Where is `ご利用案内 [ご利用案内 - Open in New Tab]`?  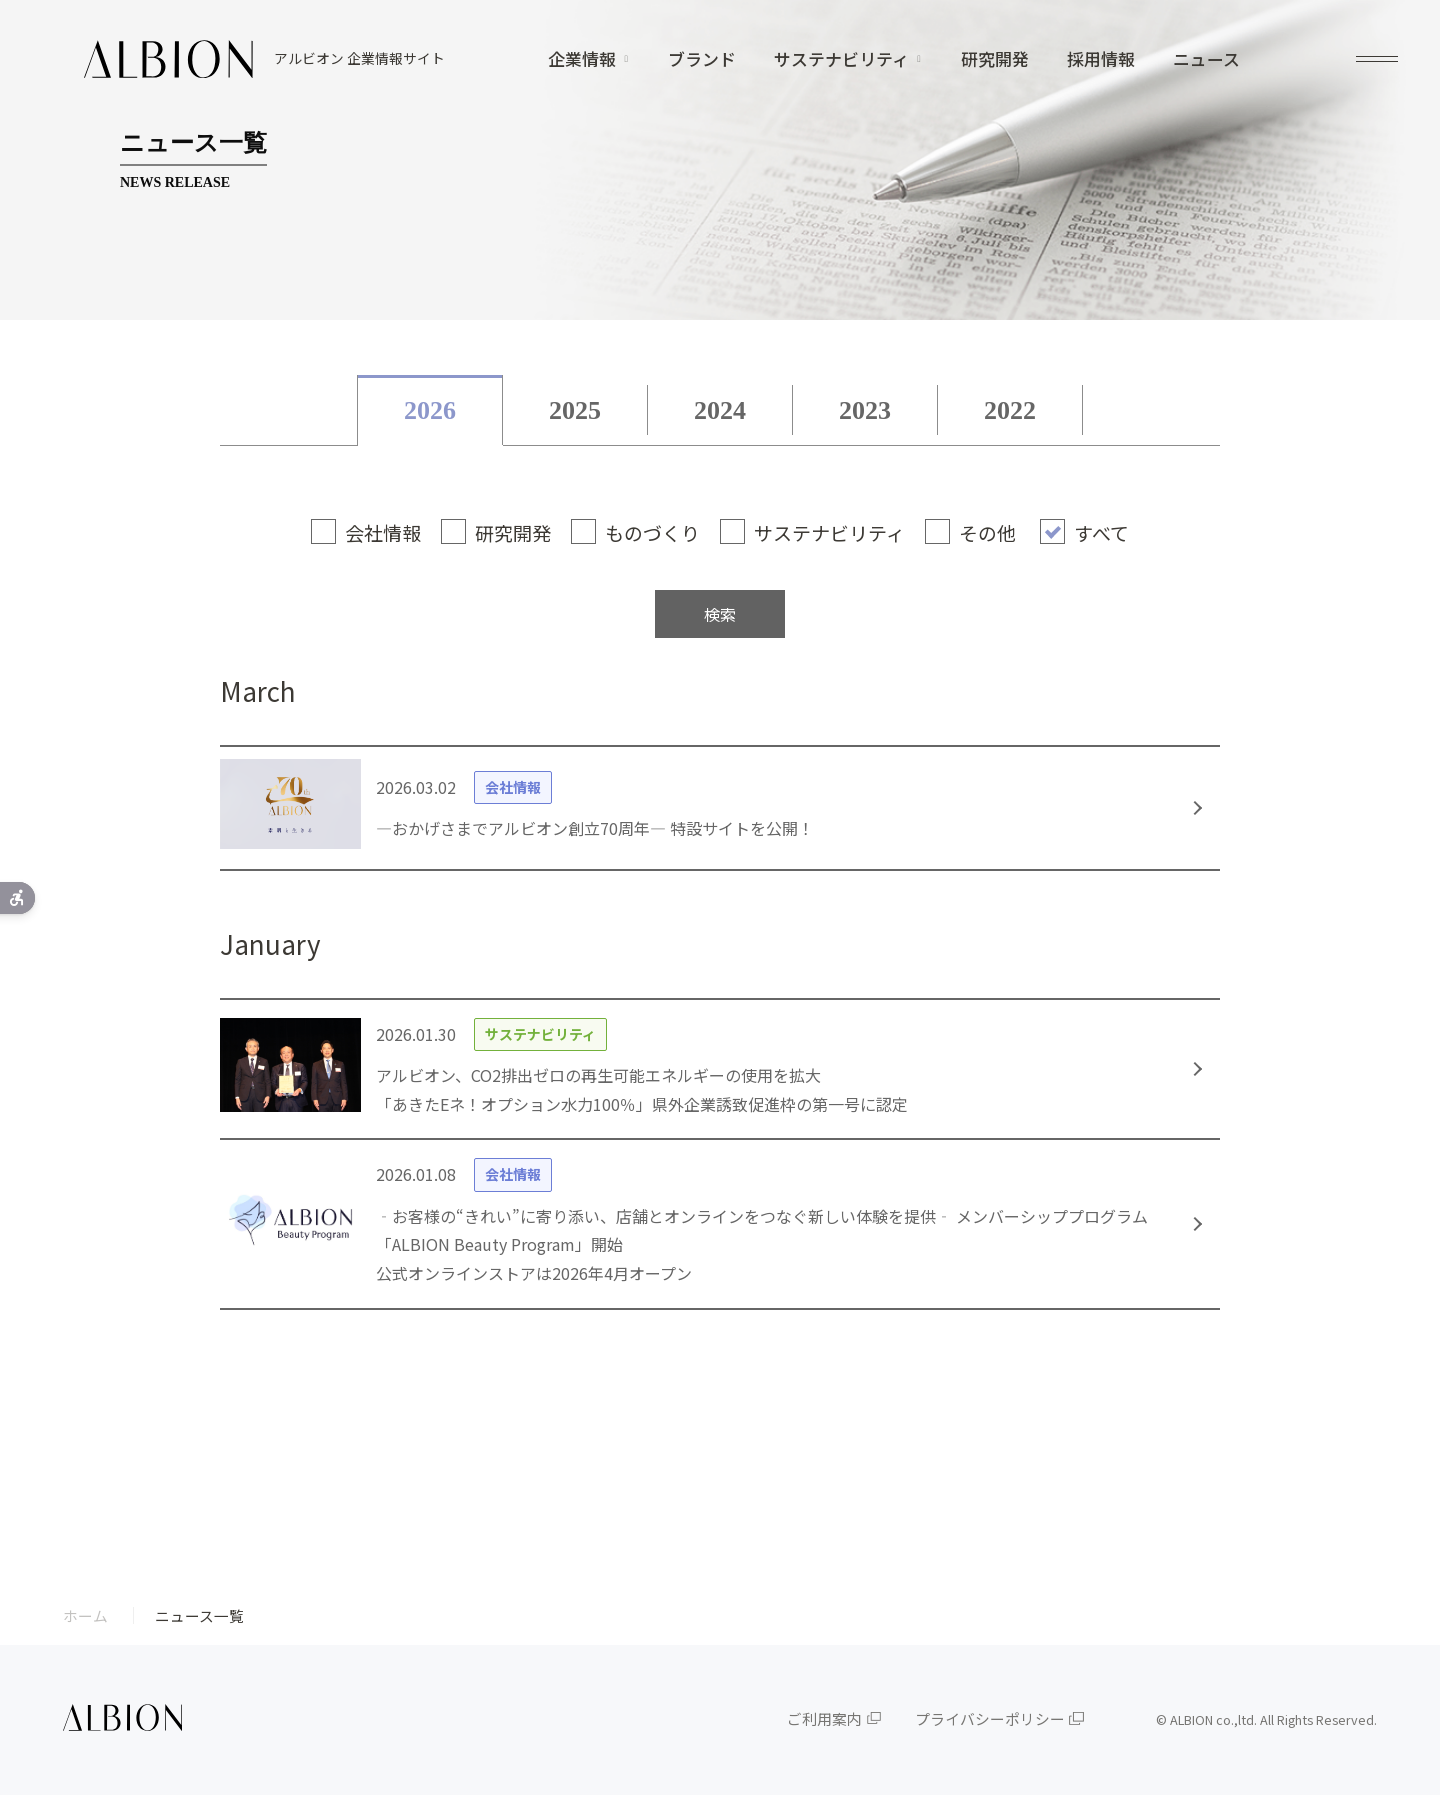
ご利用案内 [ご利用案内 - Open in New Tab] is located at coordinates (824, 1718).